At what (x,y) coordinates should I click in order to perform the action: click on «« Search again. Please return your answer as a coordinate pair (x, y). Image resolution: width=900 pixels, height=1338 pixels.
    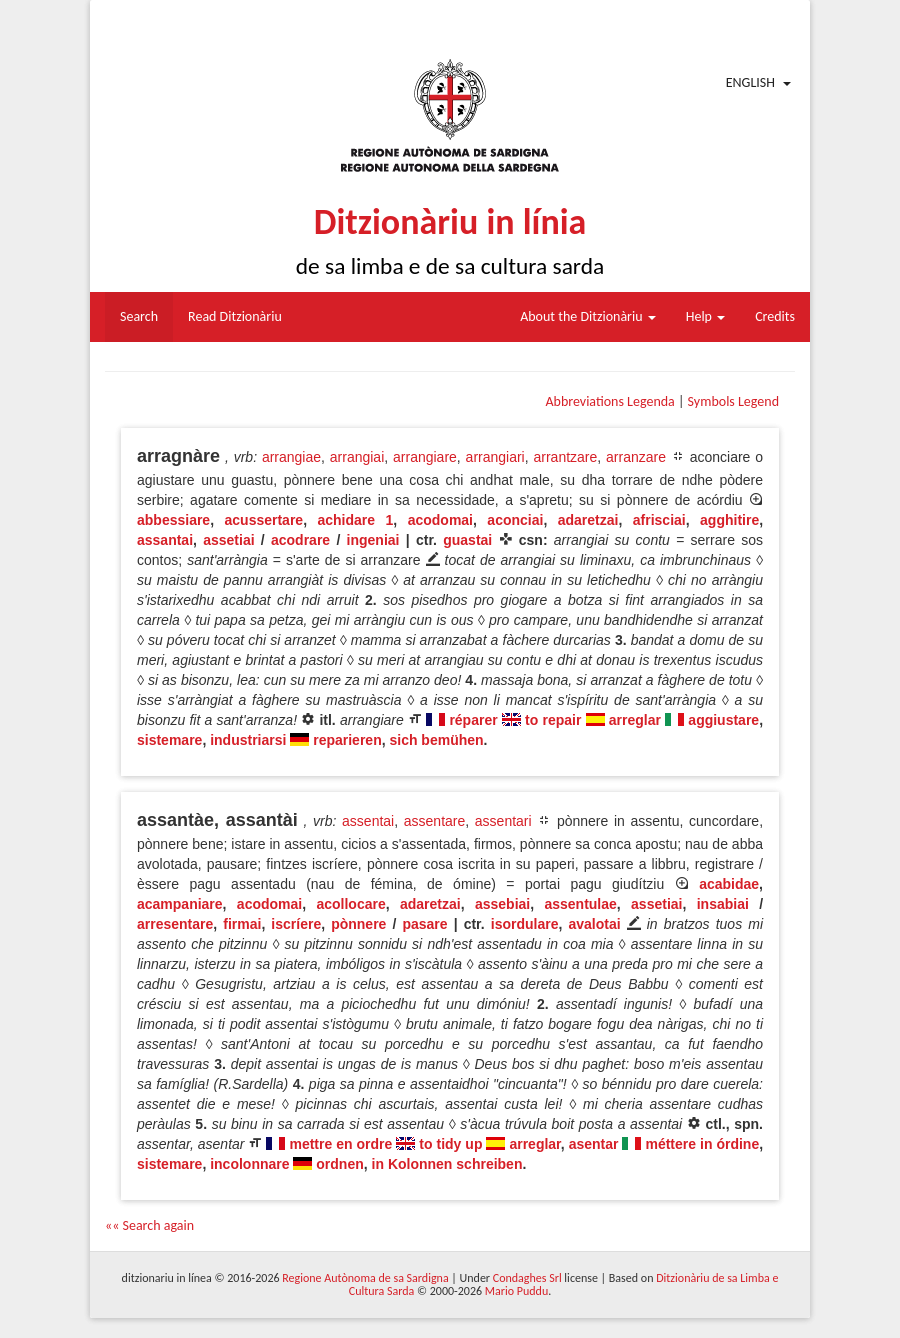
    Looking at the image, I should click on (149, 1225).